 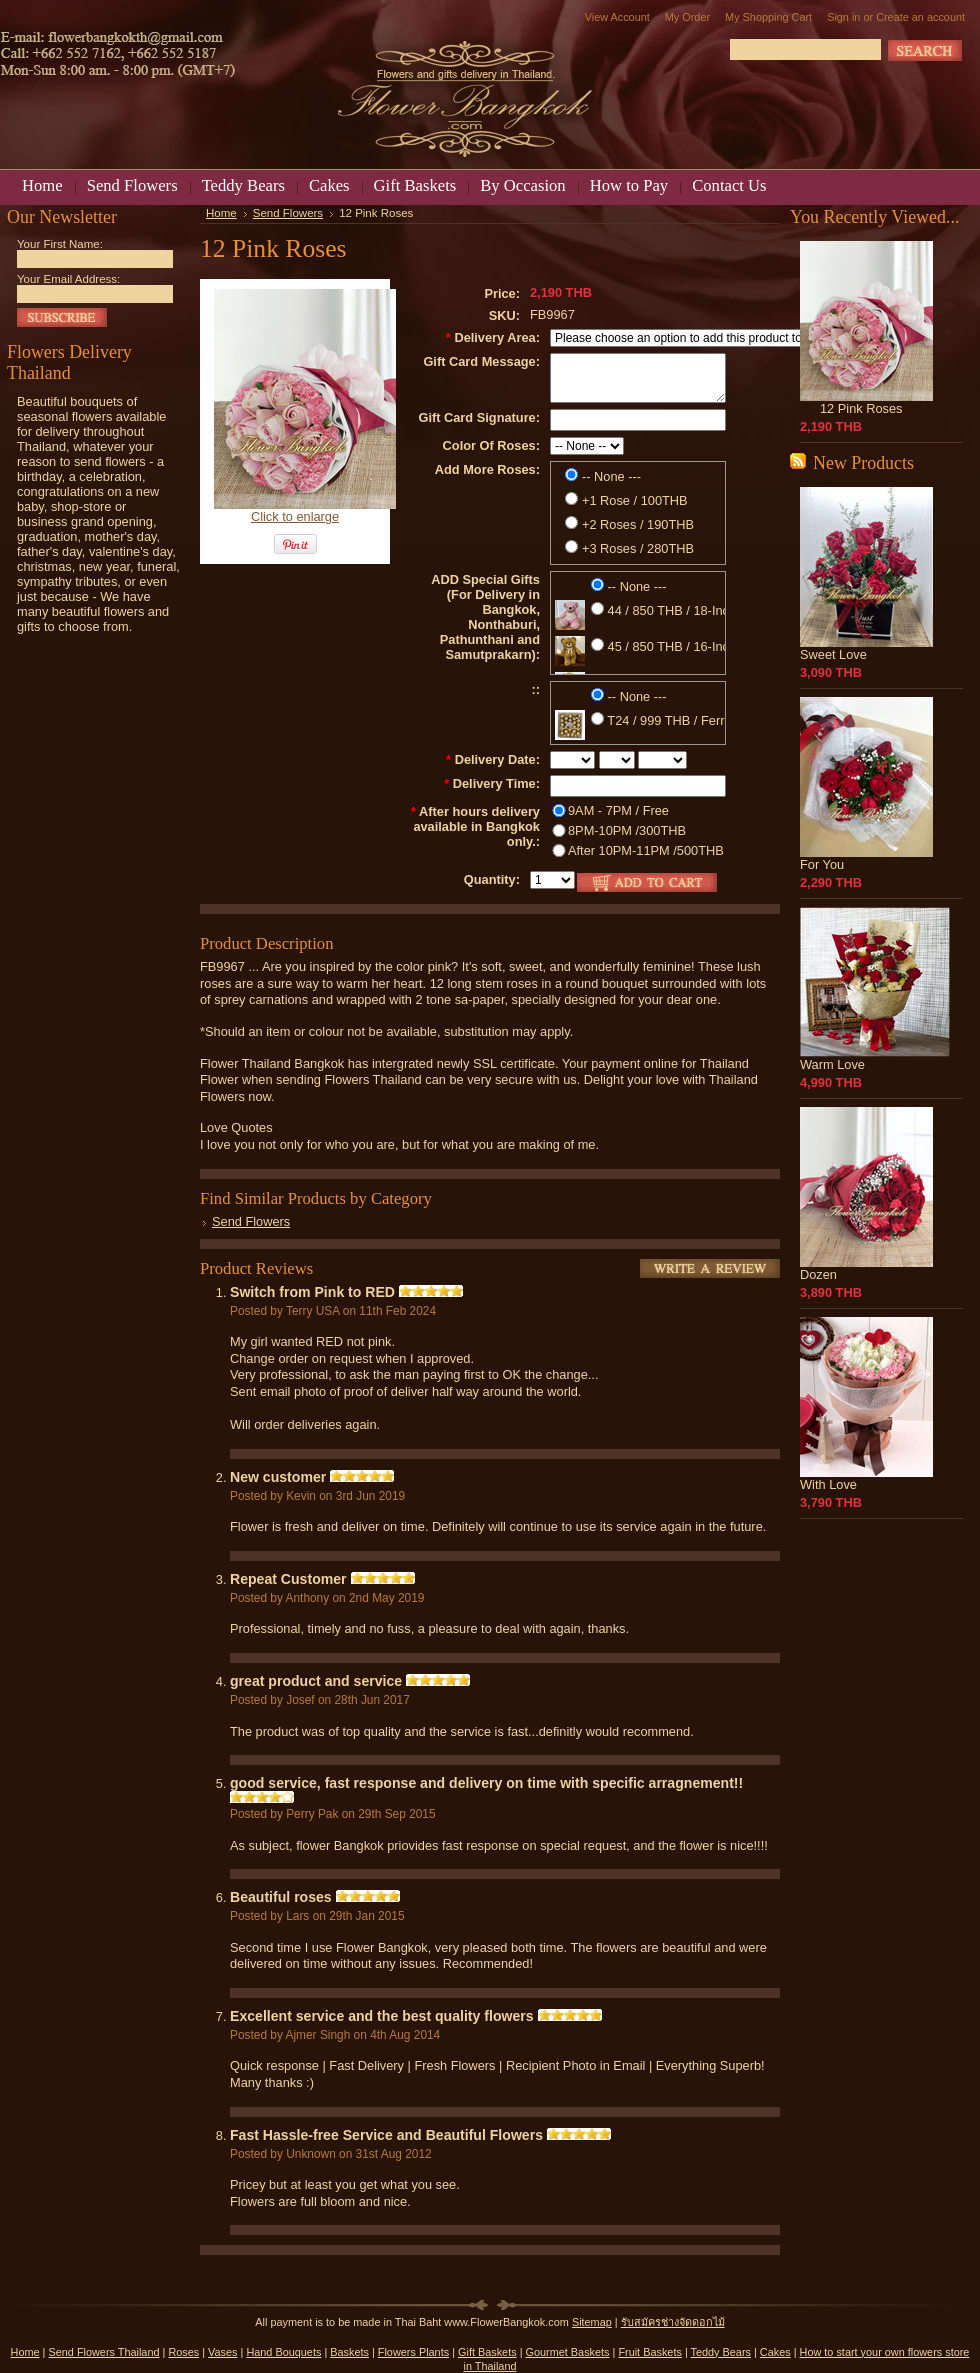 I want to click on Your First Name:, so click(x=60, y=244).